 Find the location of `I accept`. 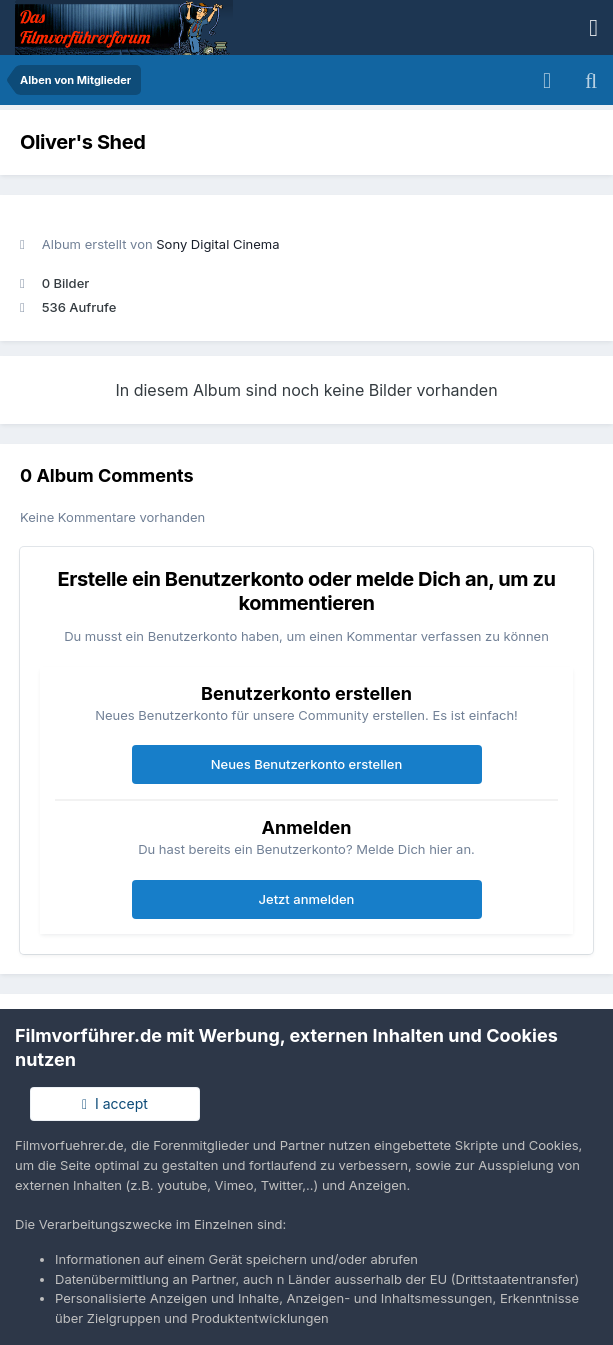

I accept is located at coordinates (115, 1103).